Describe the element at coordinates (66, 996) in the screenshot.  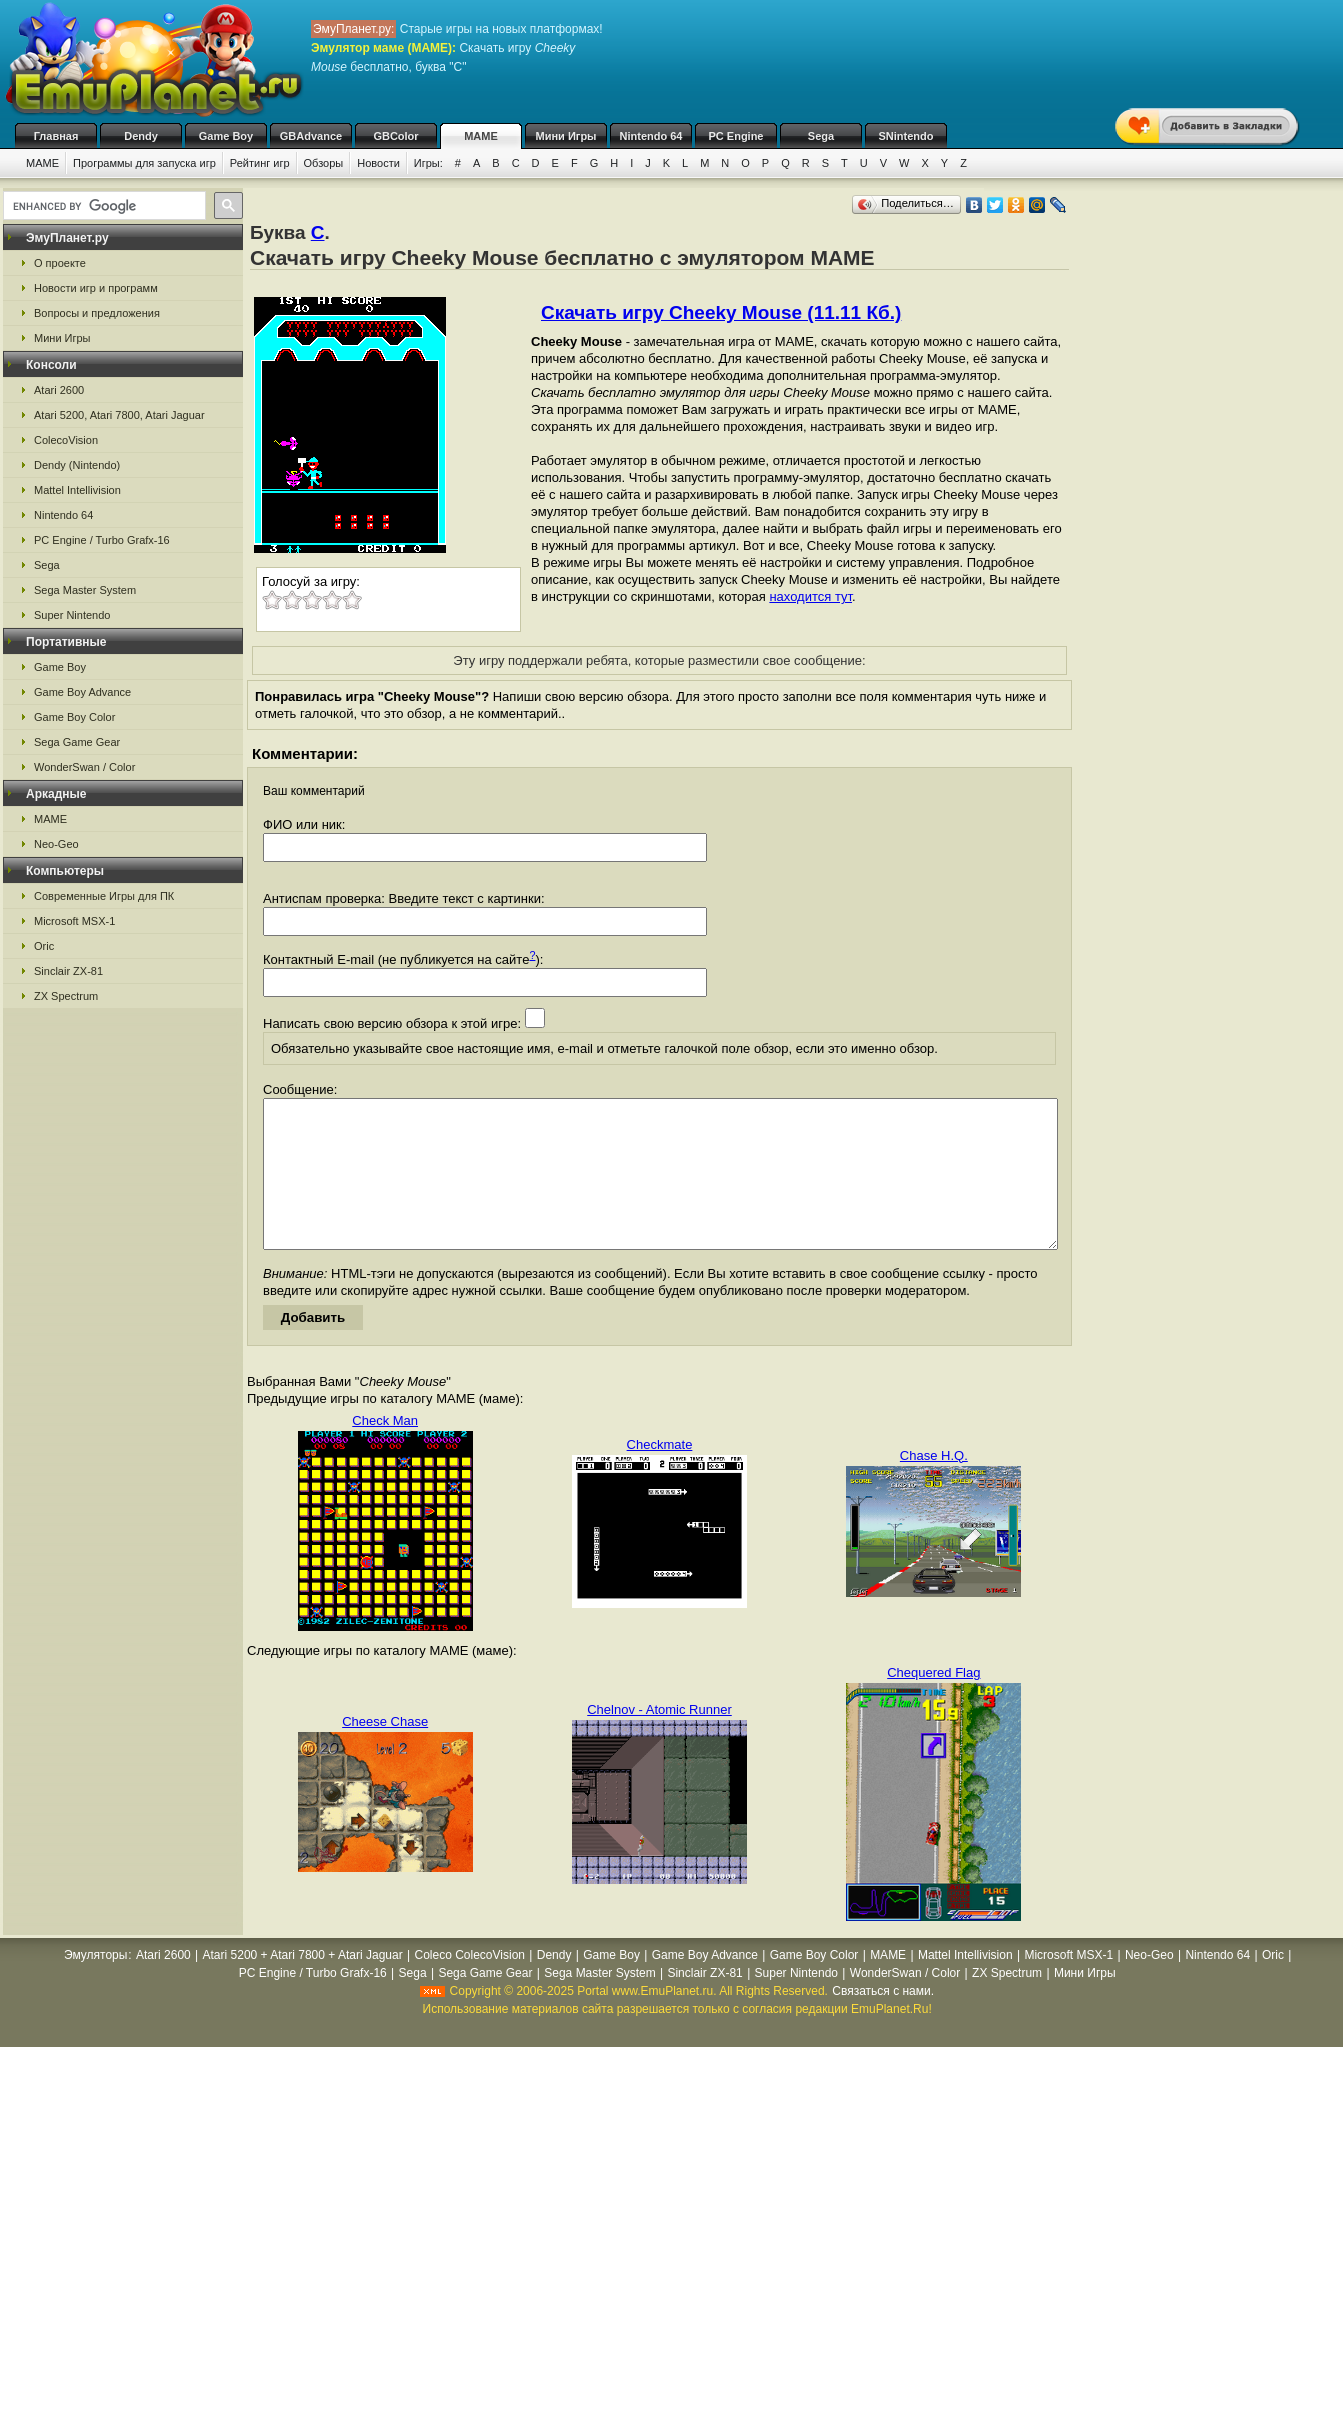
I see `ZX Spectrum` at that location.